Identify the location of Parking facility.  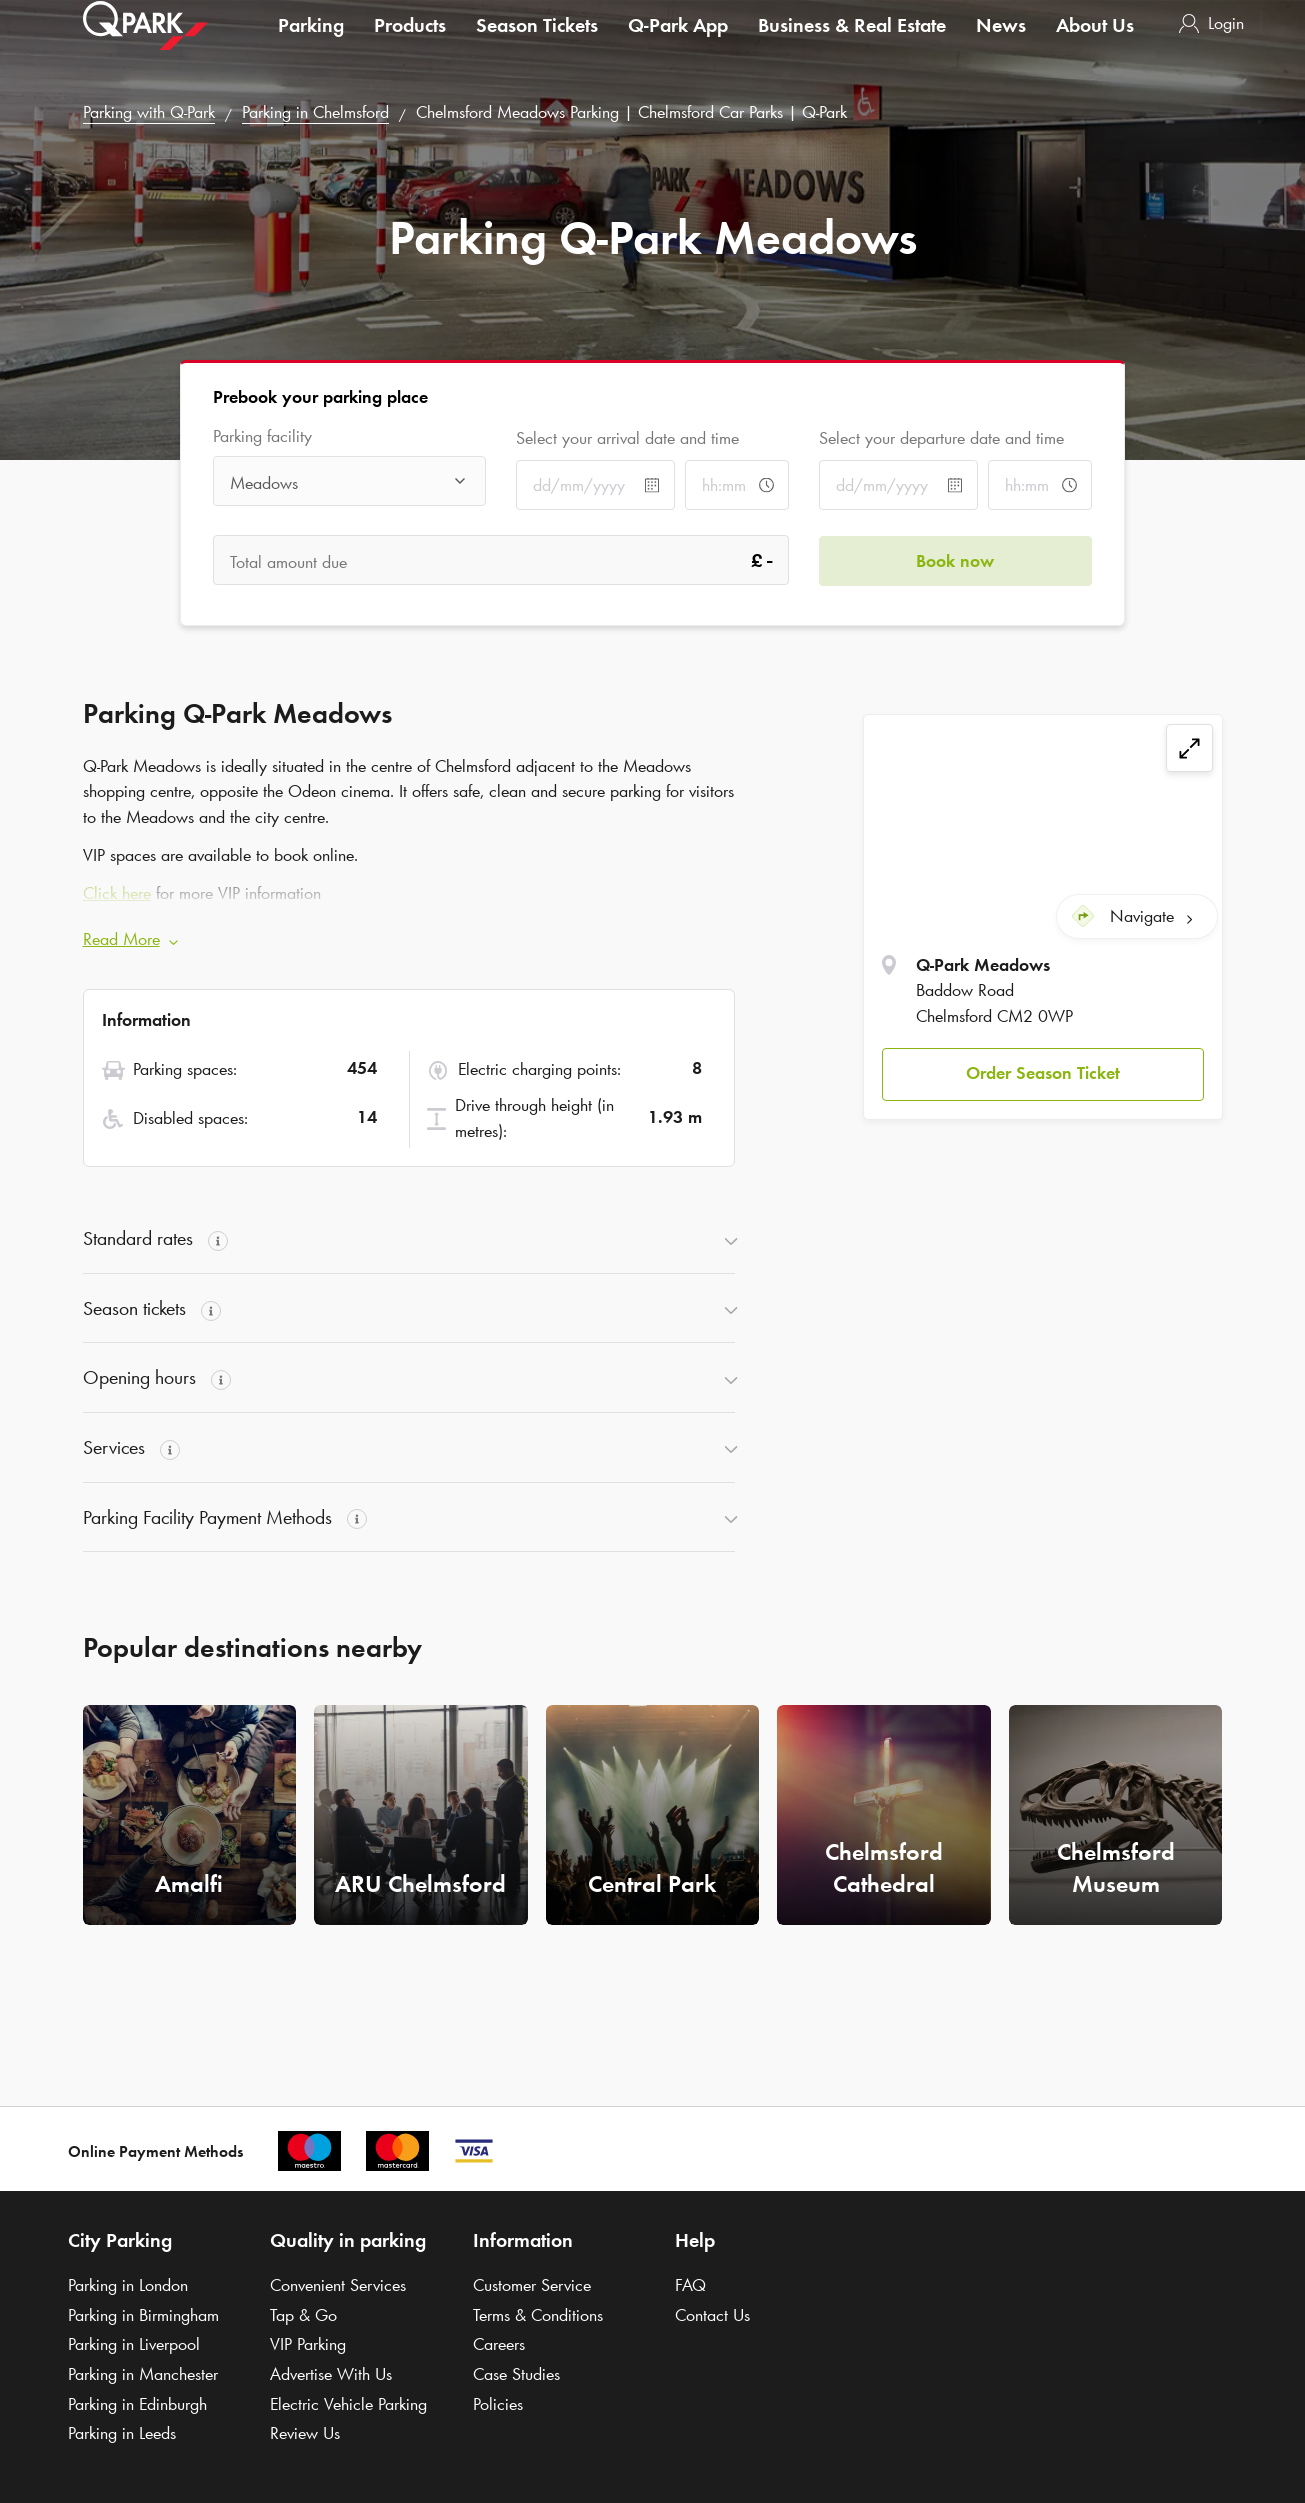
(262, 436).